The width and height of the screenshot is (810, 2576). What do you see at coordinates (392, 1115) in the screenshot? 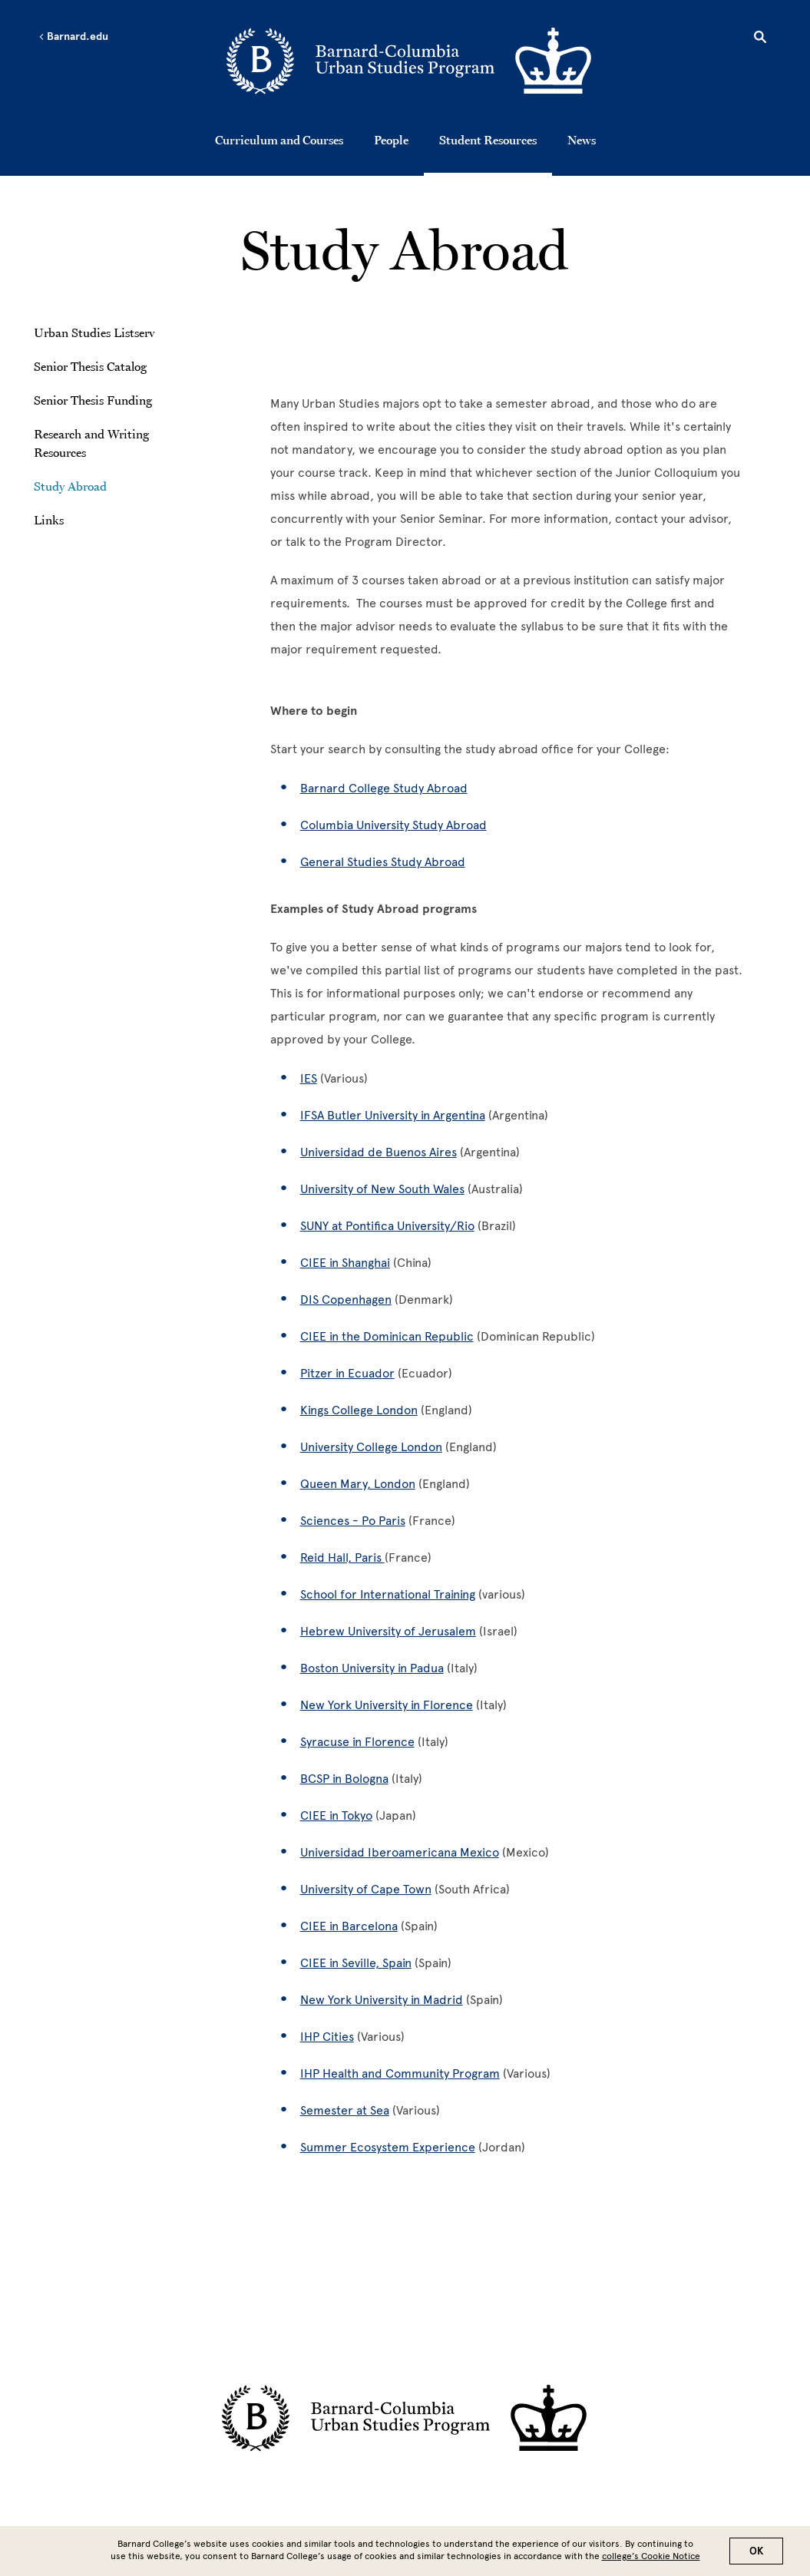
I see `IFSA Butler University in Argentina` at bounding box center [392, 1115].